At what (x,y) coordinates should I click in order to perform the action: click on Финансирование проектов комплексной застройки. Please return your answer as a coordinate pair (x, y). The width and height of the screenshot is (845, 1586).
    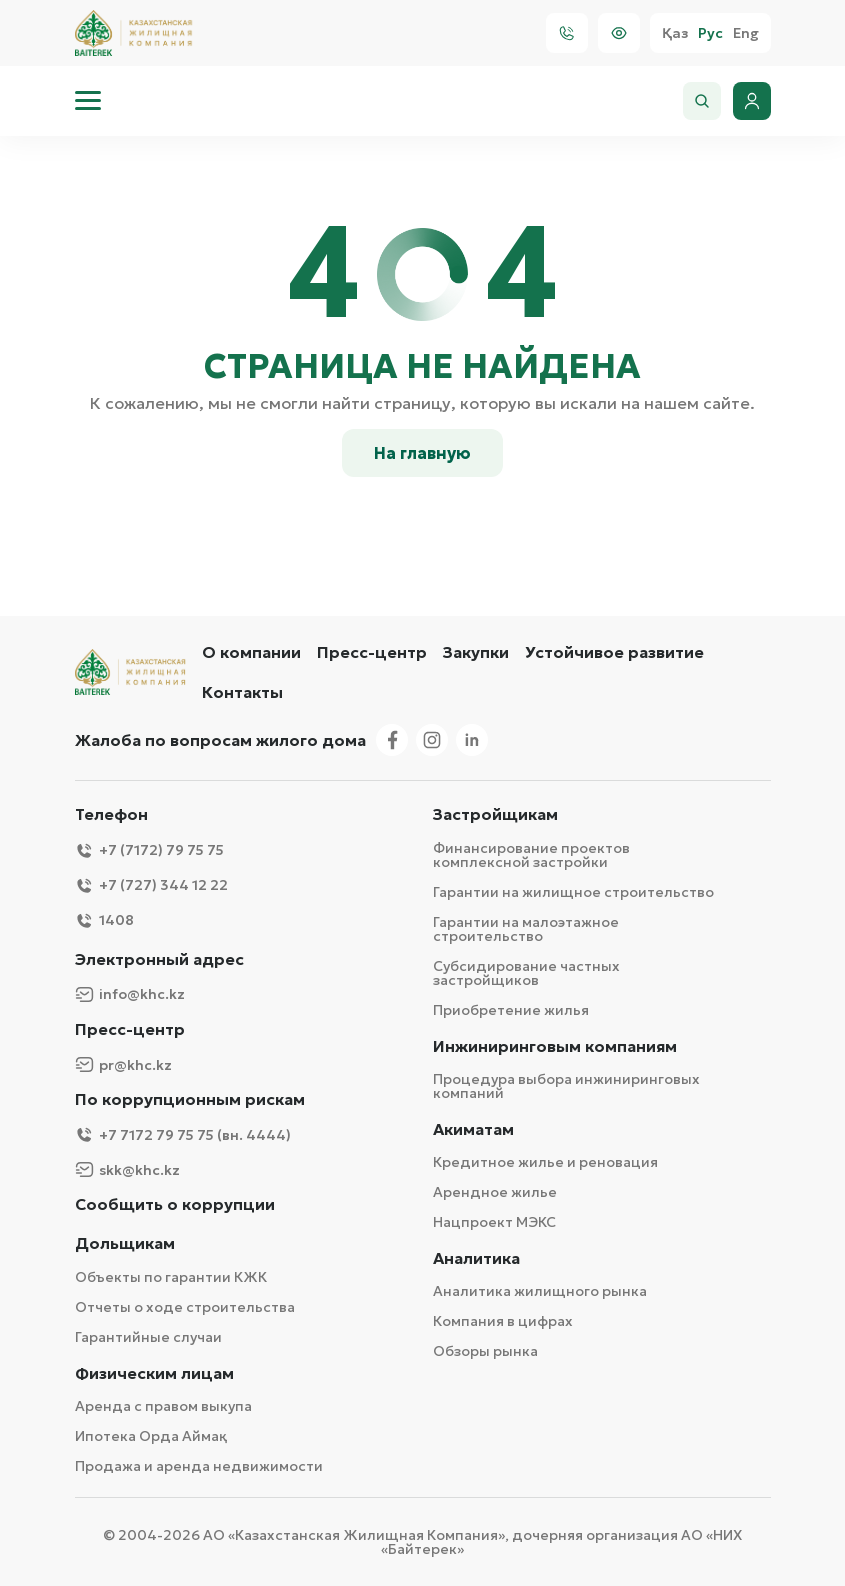
    Looking at the image, I should click on (531, 855).